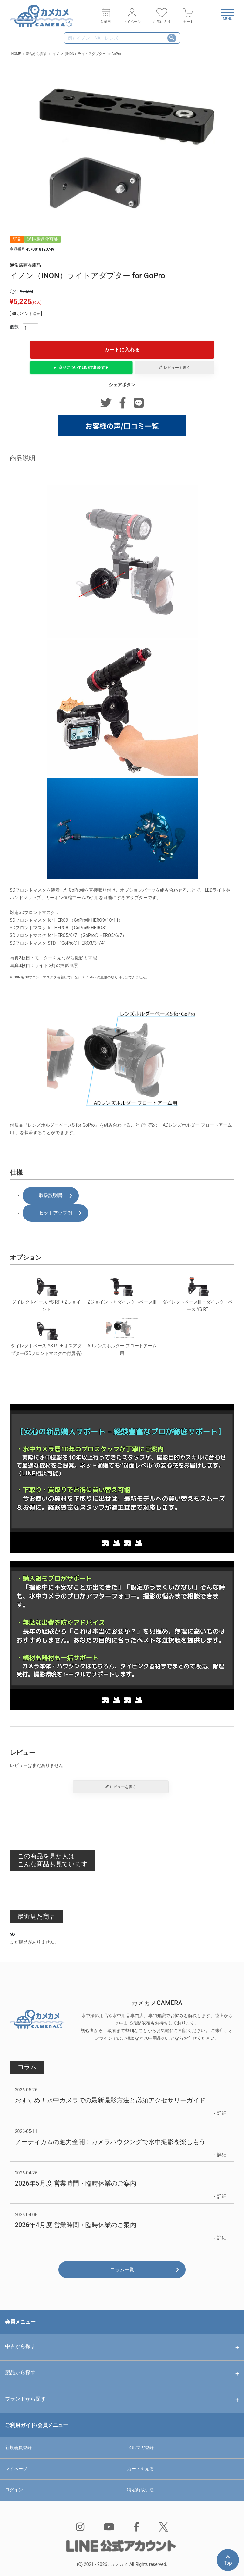 This screenshot has width=244, height=2576. I want to click on ログイン, so click(17, 2489).